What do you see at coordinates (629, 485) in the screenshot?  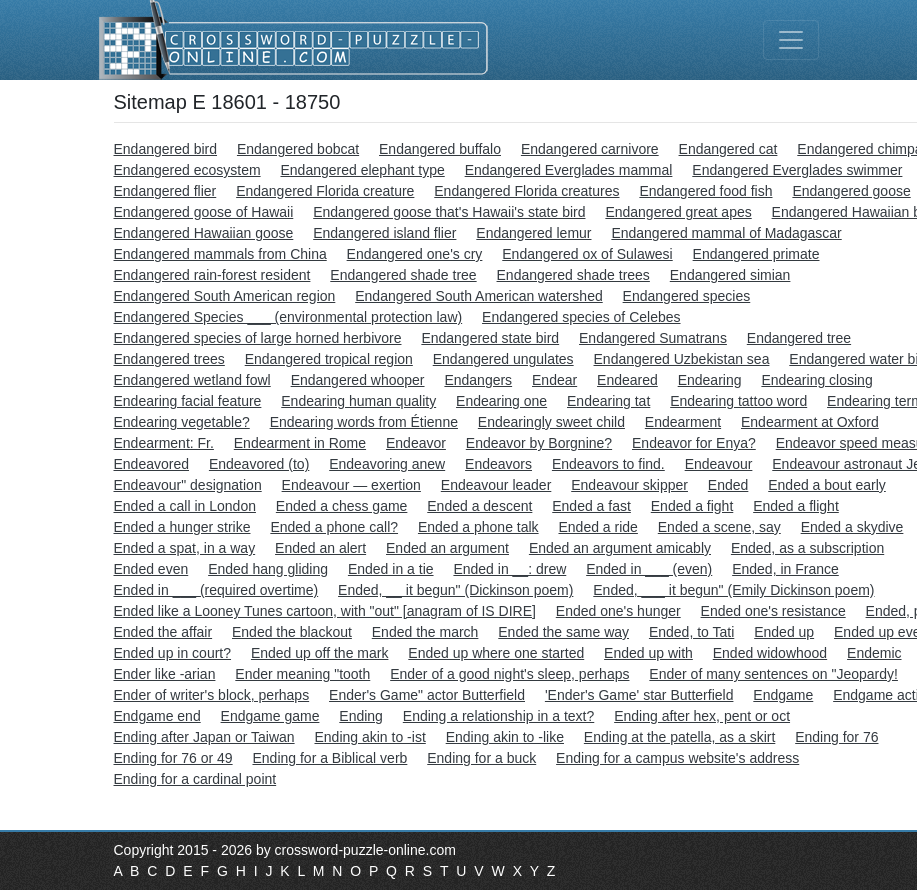 I see `Endeavour skipper` at bounding box center [629, 485].